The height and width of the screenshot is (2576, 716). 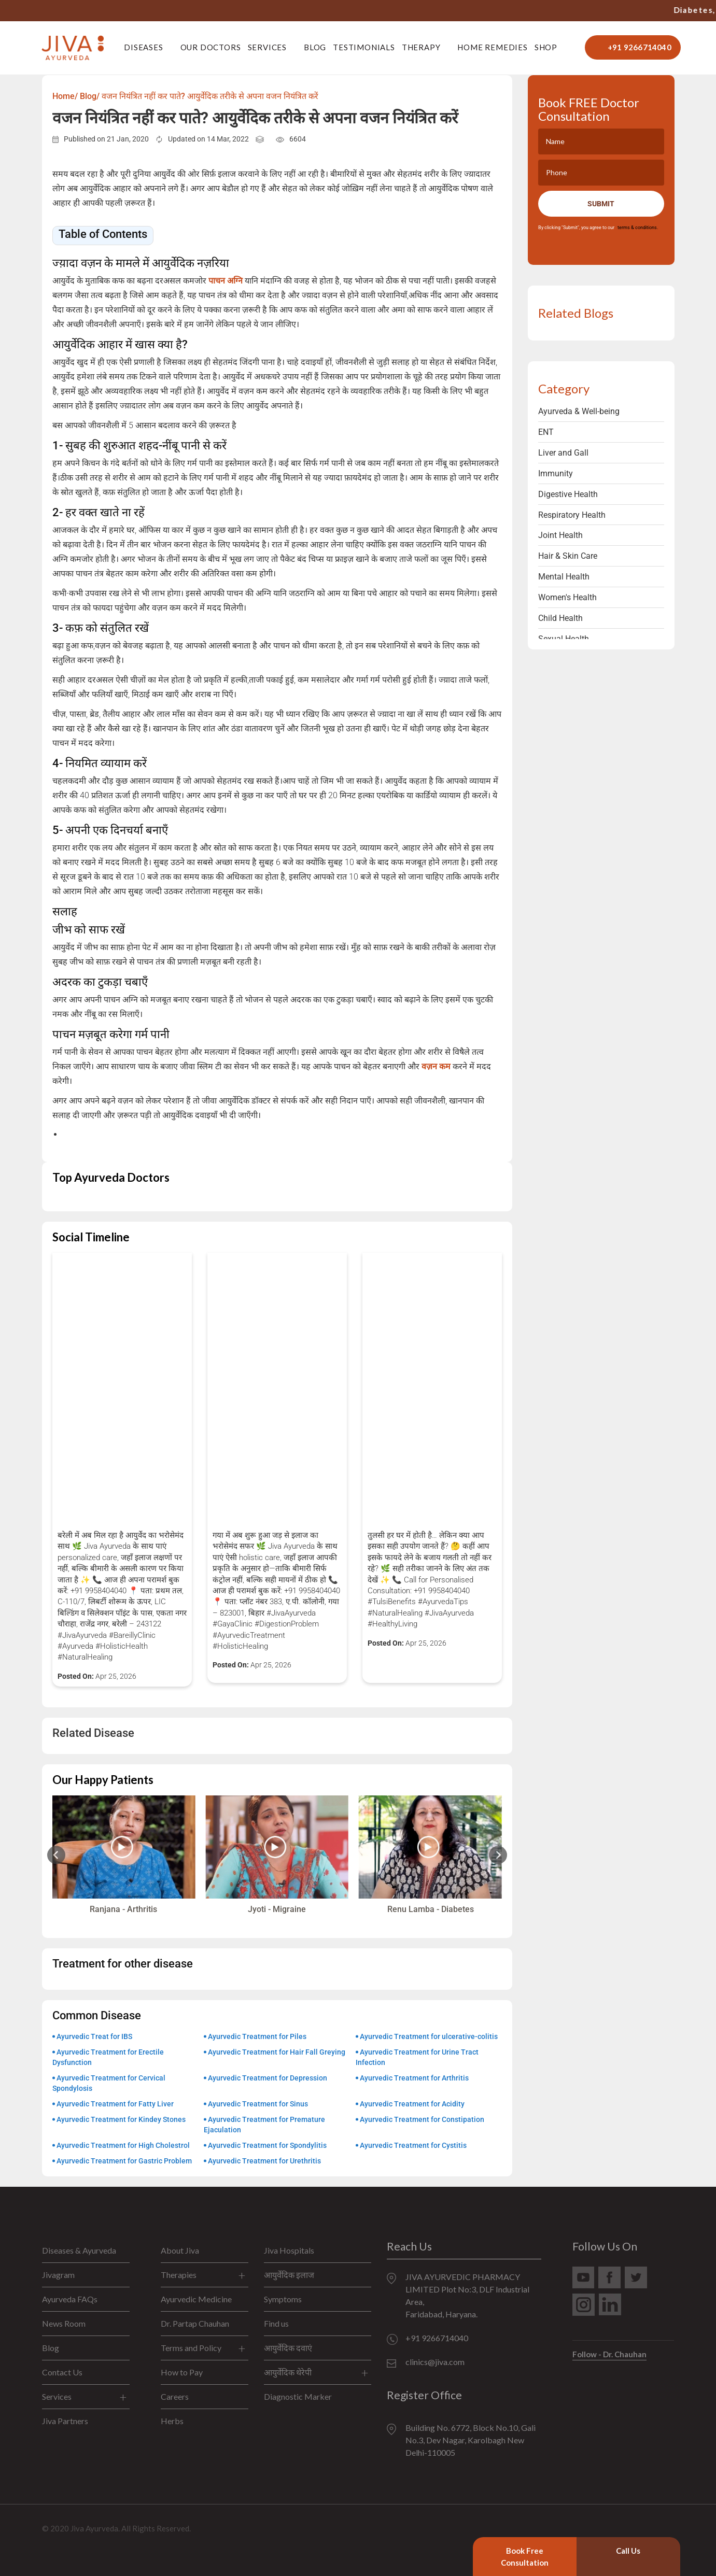 What do you see at coordinates (58, 2275) in the screenshot?
I see `Jivagram` at bounding box center [58, 2275].